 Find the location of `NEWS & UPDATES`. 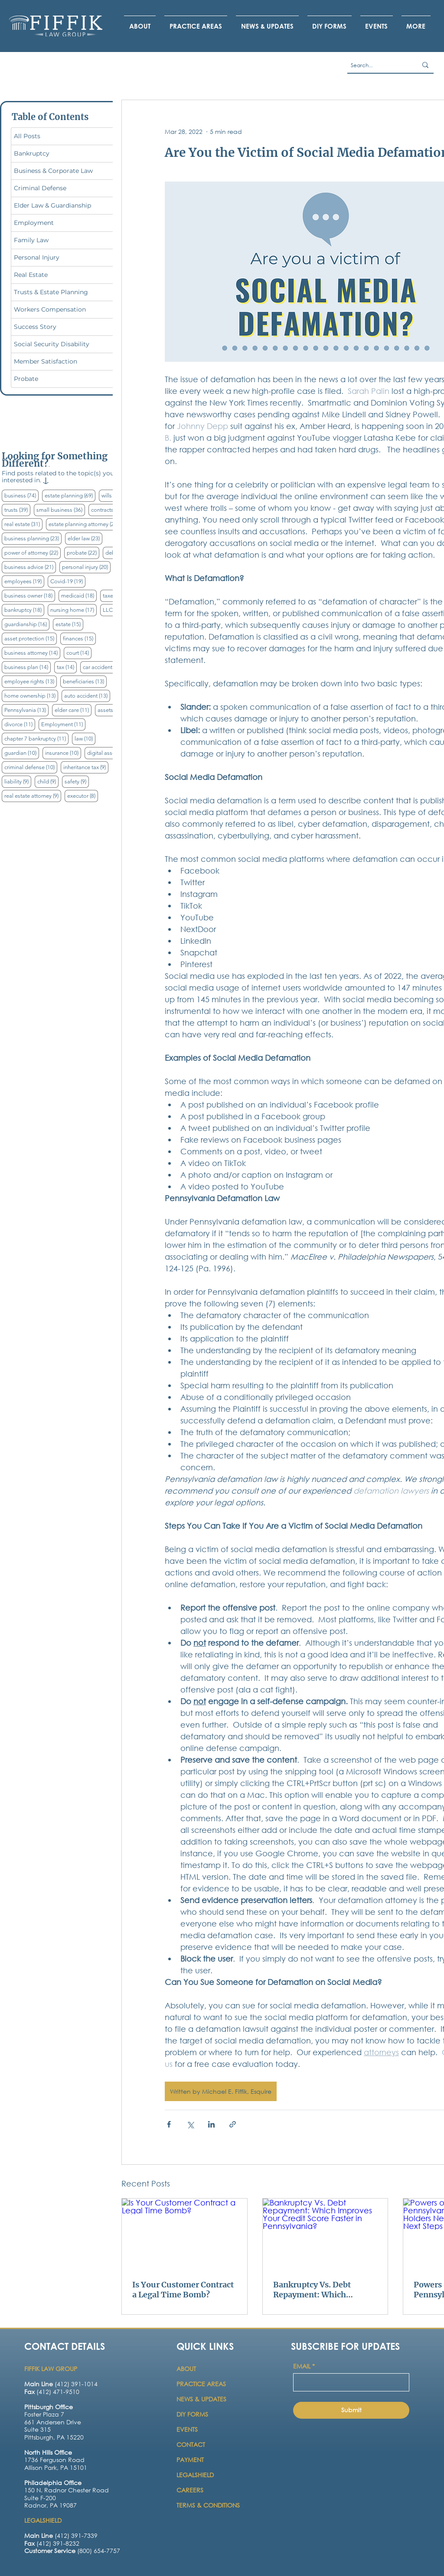

NEWS & UPDATES is located at coordinates (201, 2399).